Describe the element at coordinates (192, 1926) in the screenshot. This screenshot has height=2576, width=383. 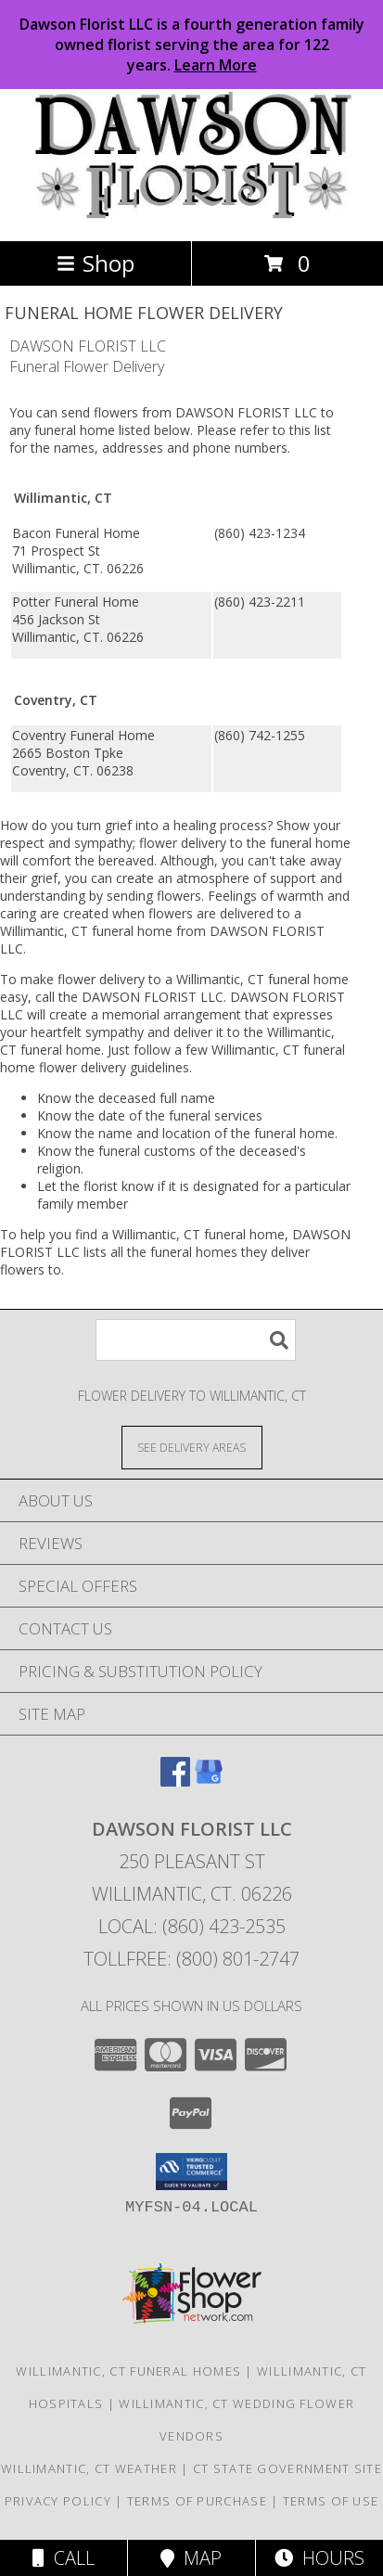
I see `Local: (860) 423-2535` at that location.